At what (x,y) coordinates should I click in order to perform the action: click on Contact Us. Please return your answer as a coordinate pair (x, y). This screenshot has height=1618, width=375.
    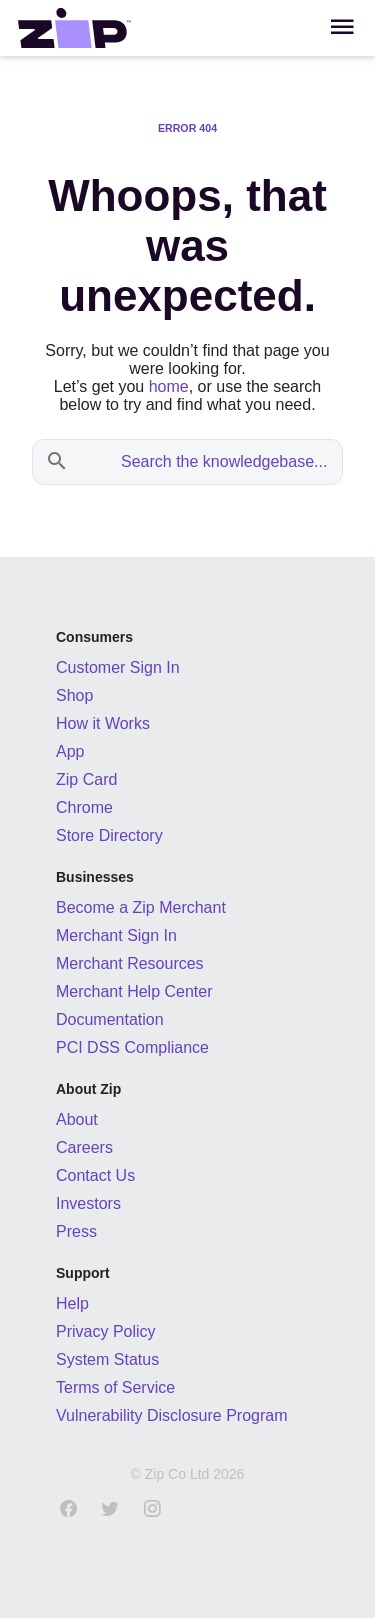
    Looking at the image, I should click on (95, 1175).